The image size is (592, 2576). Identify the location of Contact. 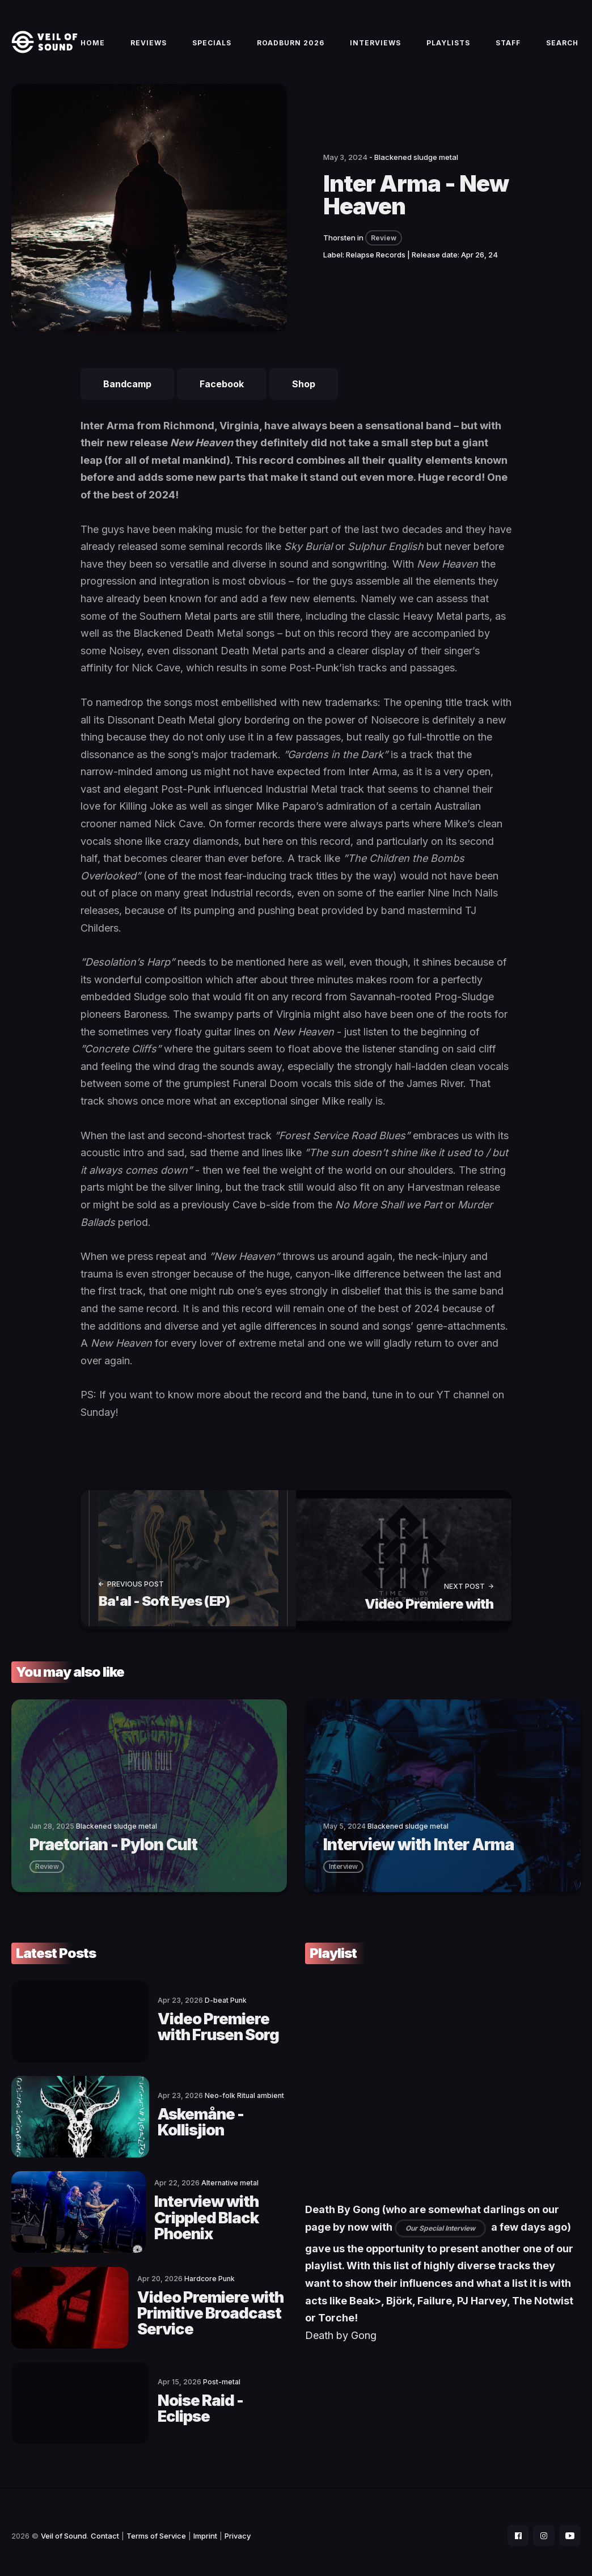
(105, 2528).